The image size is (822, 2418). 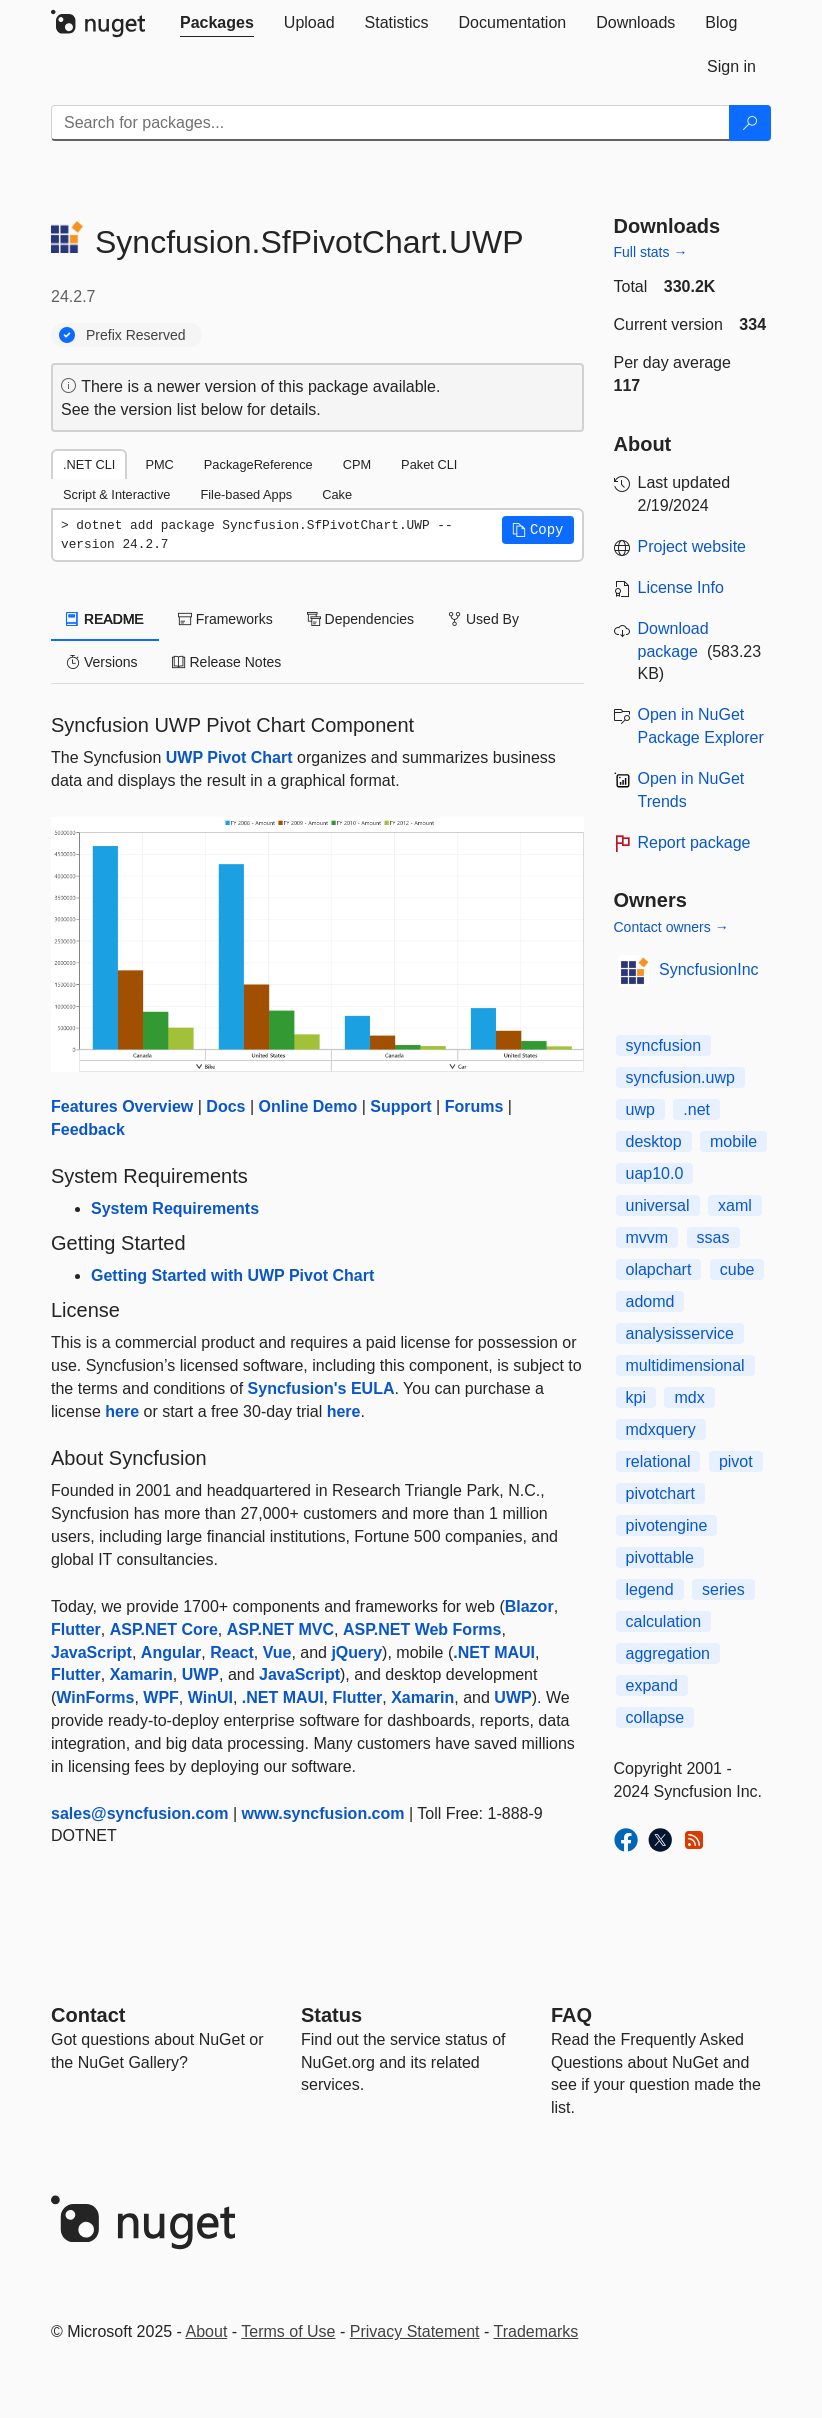 What do you see at coordinates (323, 1813) in the screenshot?
I see `www.syncfusion.com` at bounding box center [323, 1813].